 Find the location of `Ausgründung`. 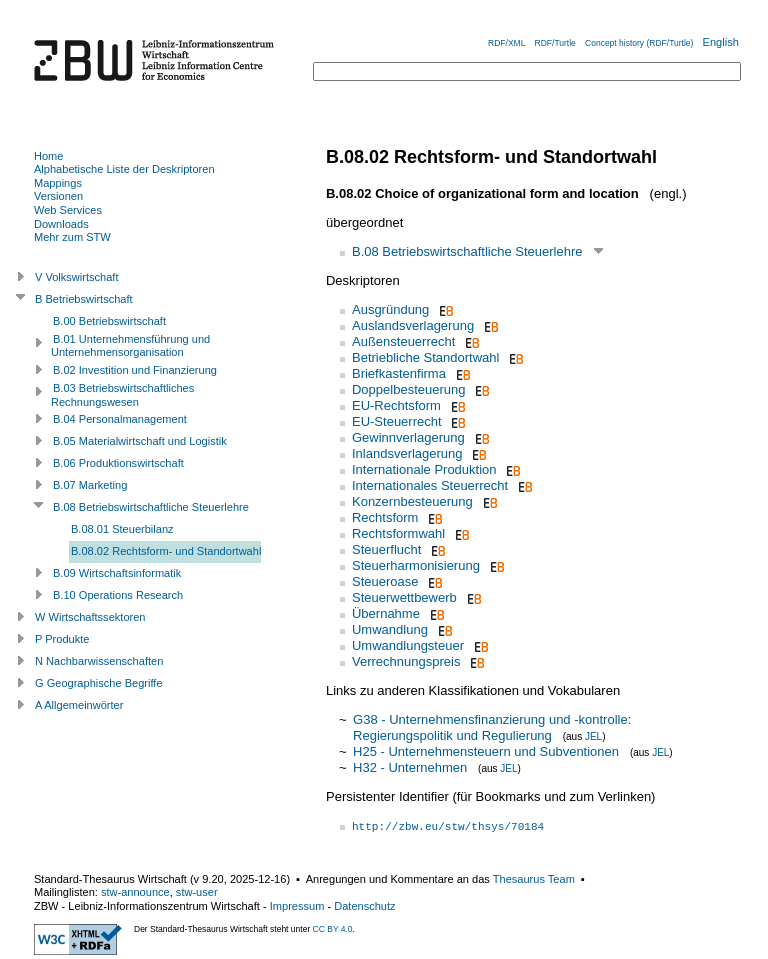

Ausgründung is located at coordinates (390, 309).